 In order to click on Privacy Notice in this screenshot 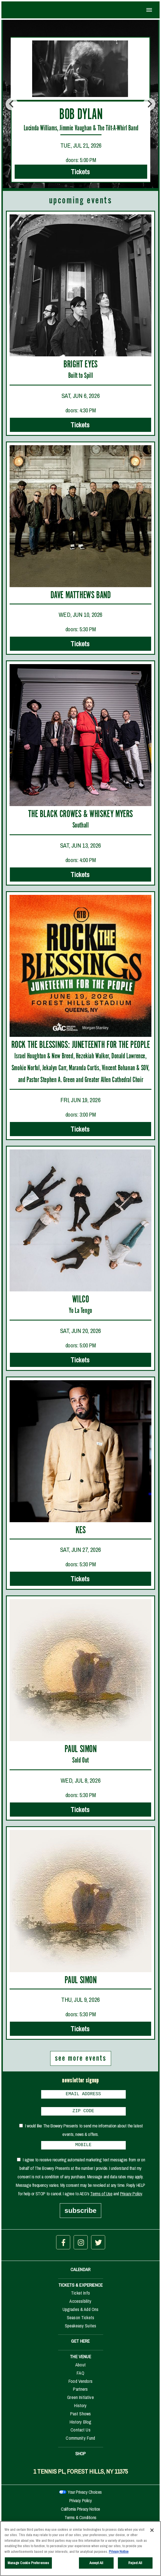, I will do `click(119, 2552)`.